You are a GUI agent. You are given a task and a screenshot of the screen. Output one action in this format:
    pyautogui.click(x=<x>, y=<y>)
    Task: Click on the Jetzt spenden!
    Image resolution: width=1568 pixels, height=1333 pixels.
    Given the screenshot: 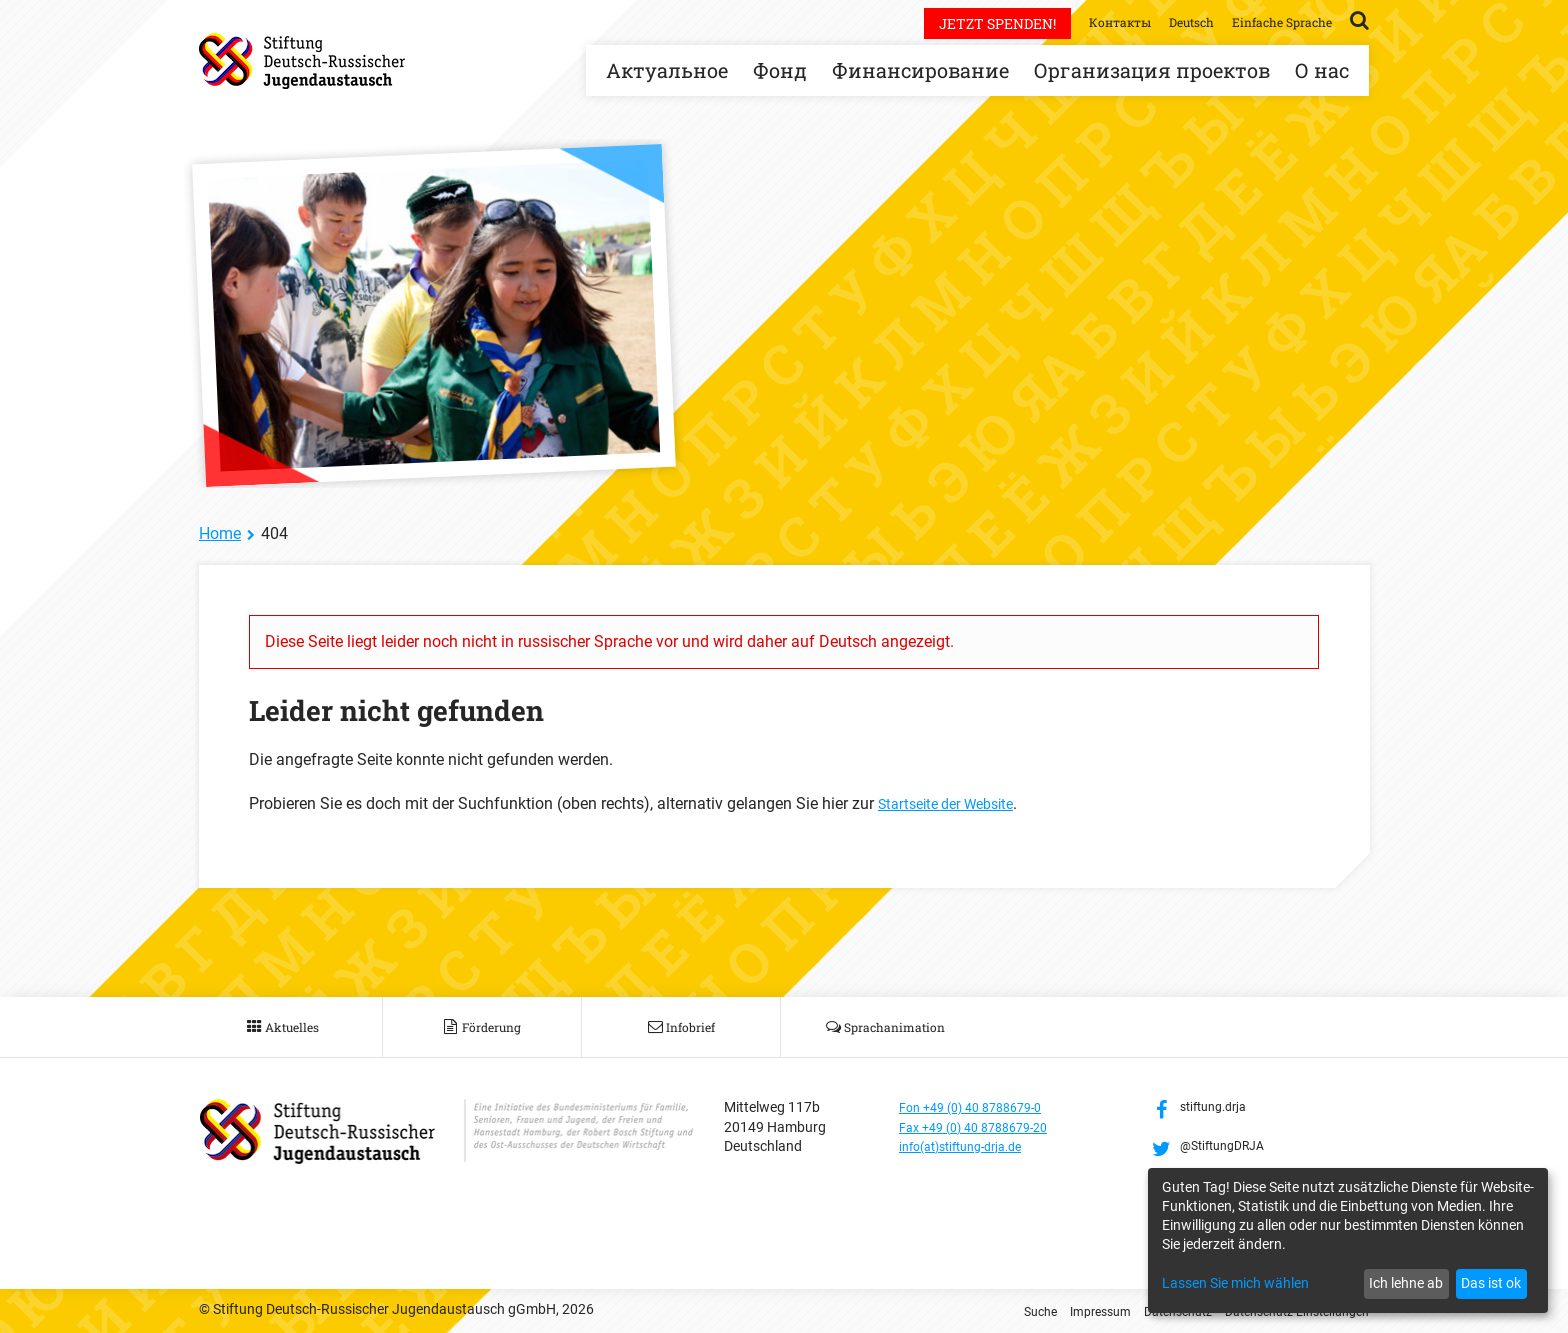 What is the action you would take?
    pyautogui.click(x=965, y=23)
    